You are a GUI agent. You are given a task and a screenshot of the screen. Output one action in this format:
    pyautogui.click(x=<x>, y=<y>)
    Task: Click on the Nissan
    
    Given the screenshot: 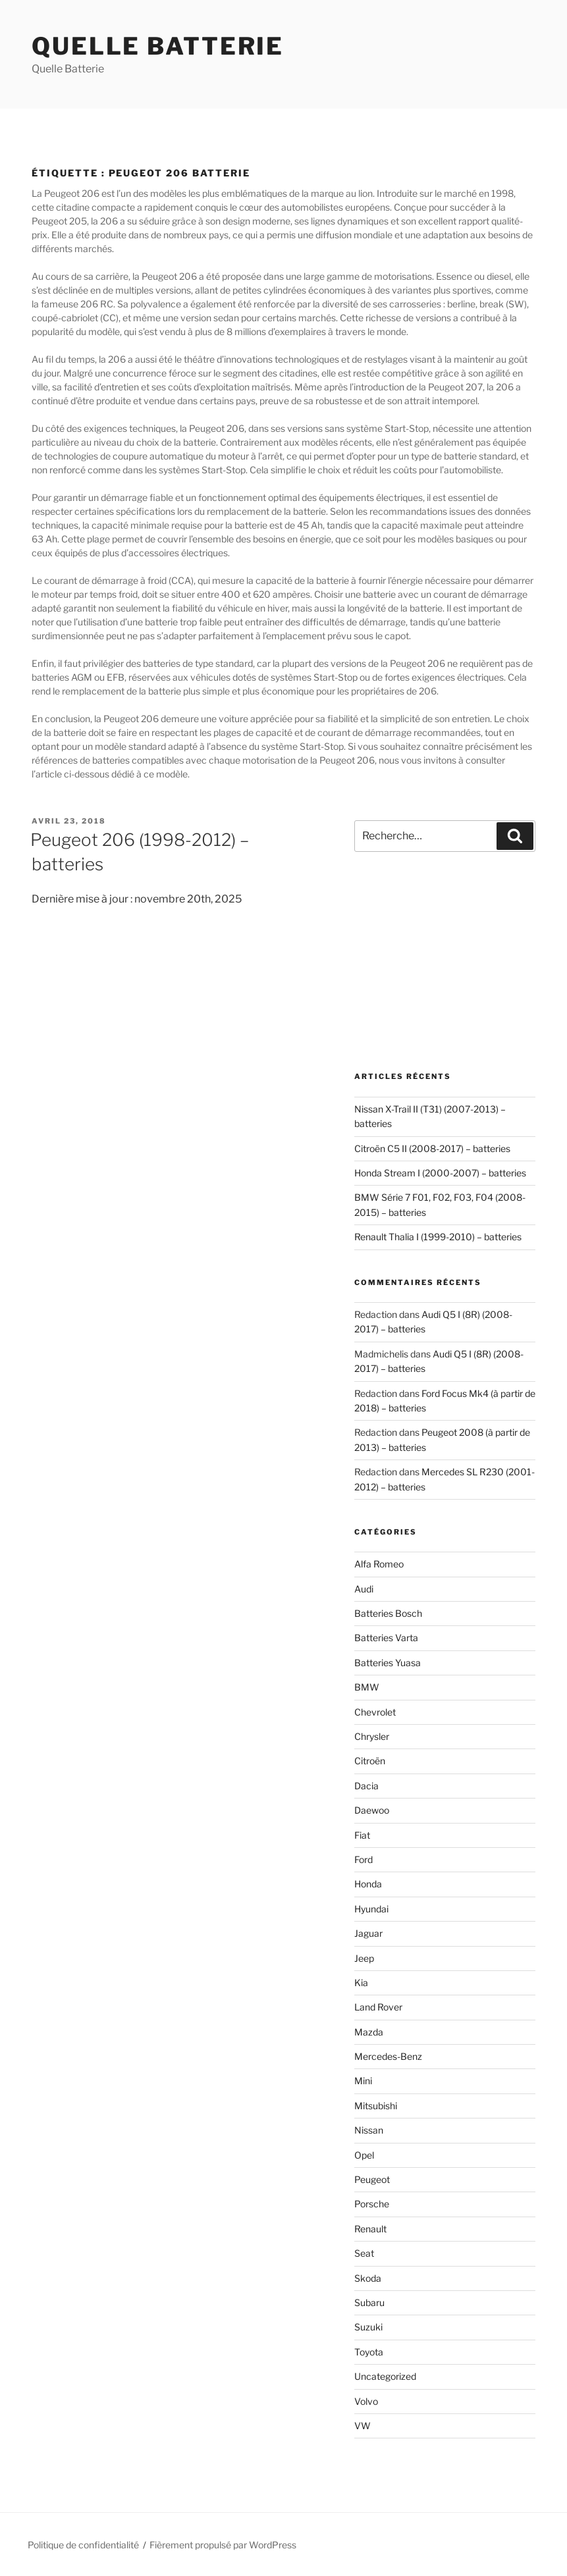 What is the action you would take?
    pyautogui.click(x=368, y=2130)
    